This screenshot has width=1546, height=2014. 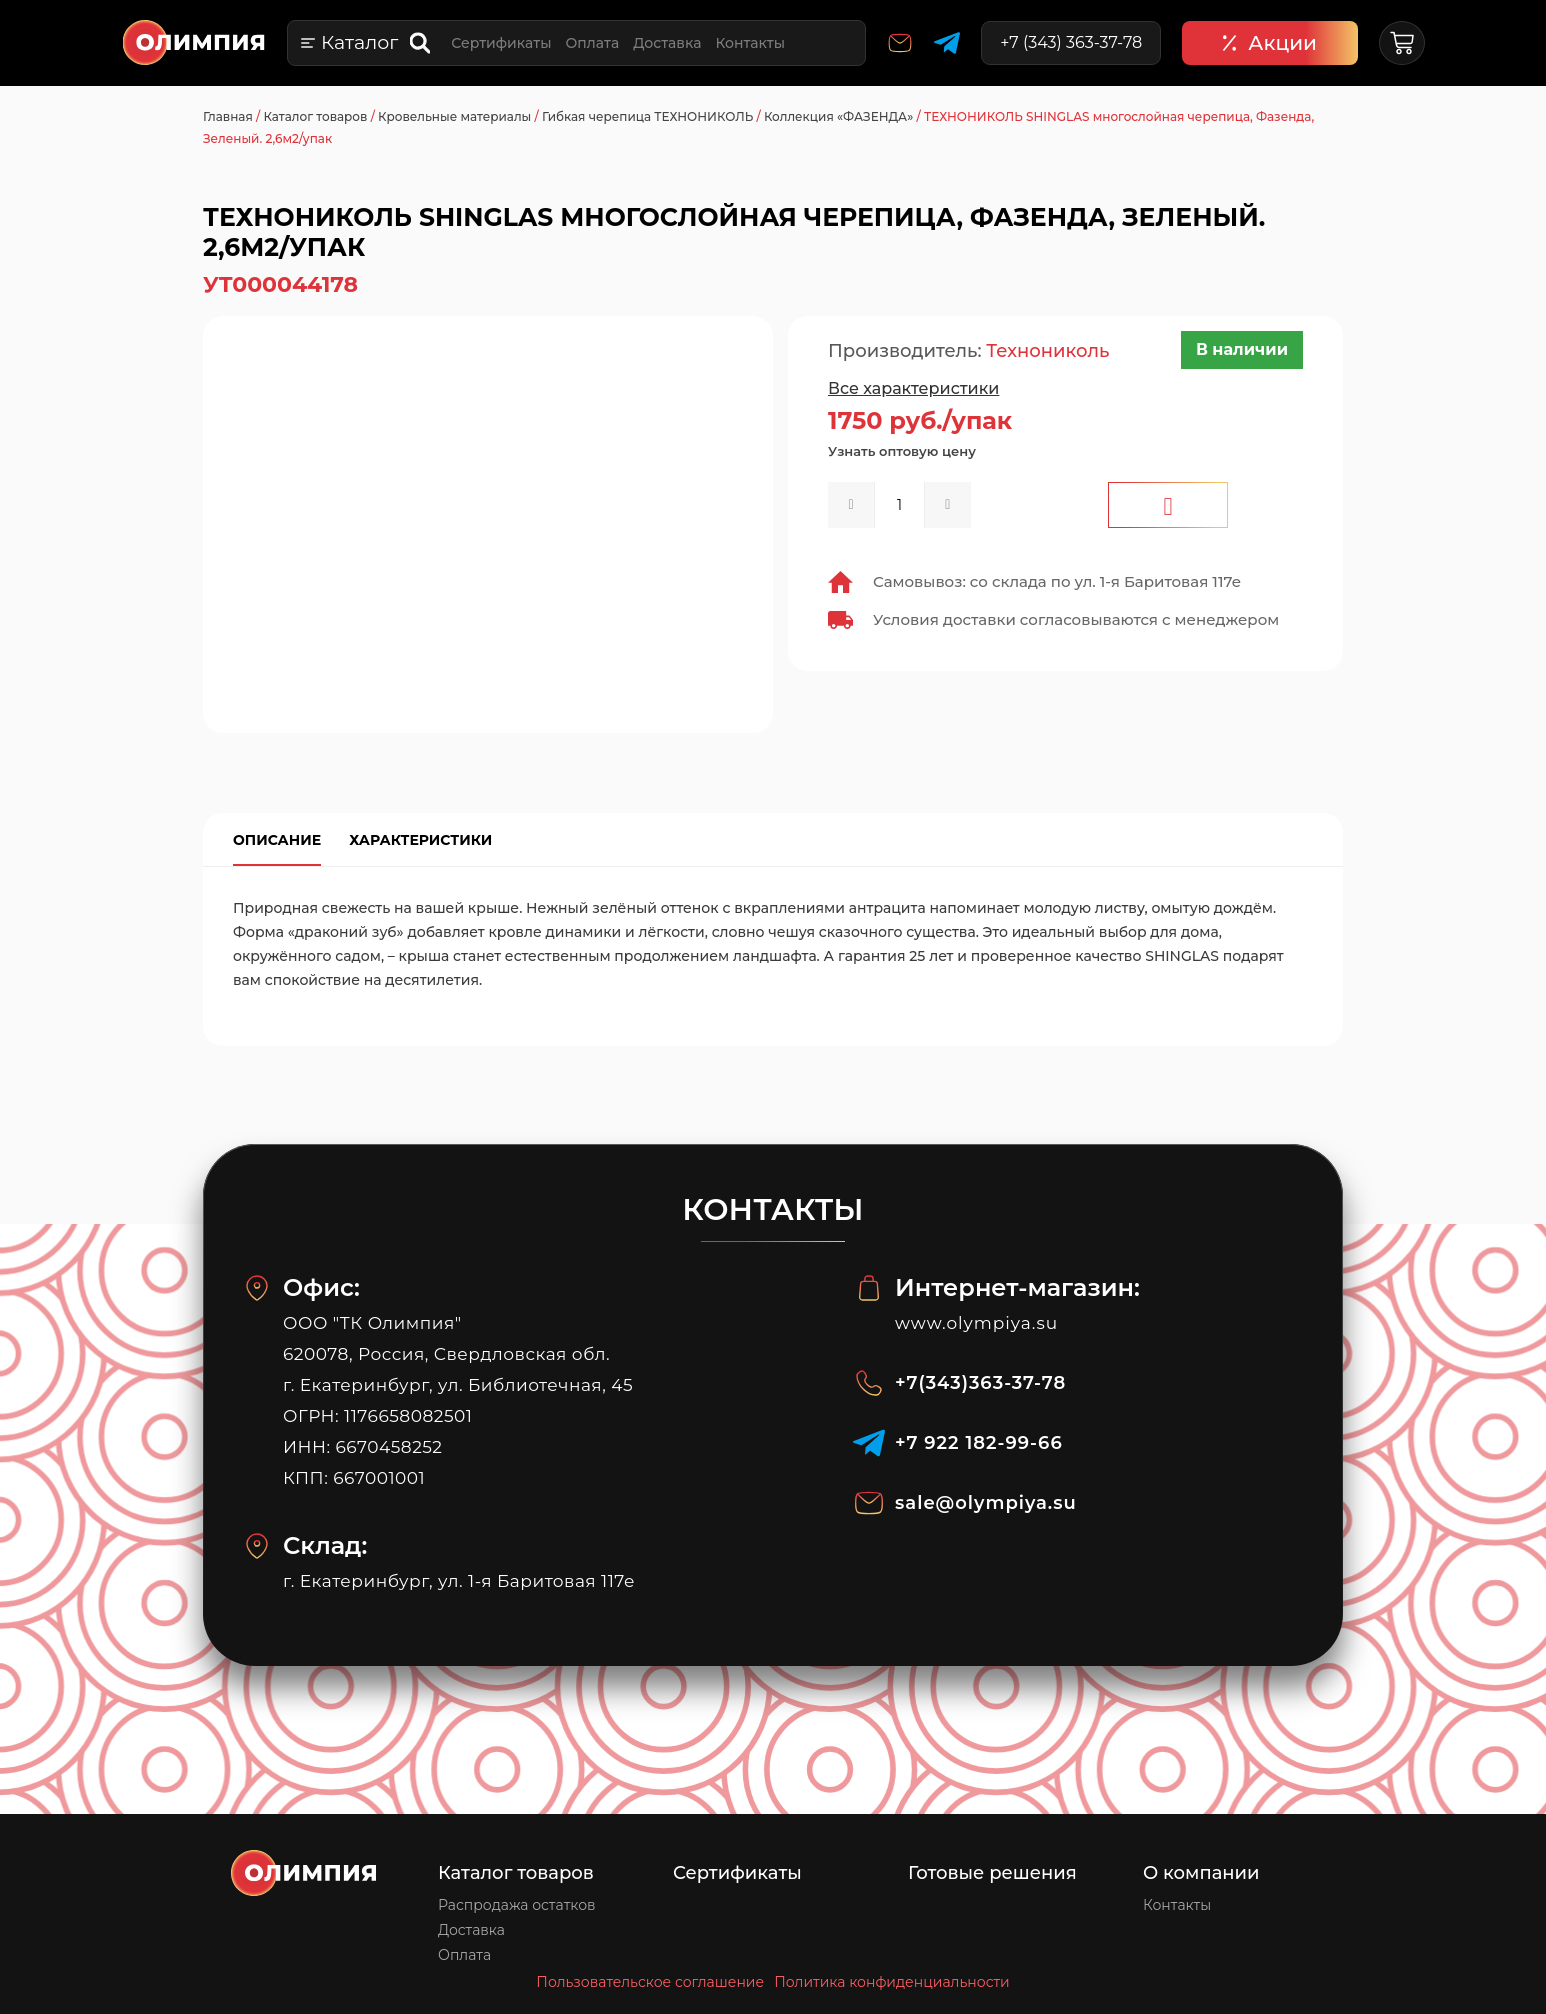 What do you see at coordinates (257, 1546) in the screenshot?
I see `[Склад:]` at bounding box center [257, 1546].